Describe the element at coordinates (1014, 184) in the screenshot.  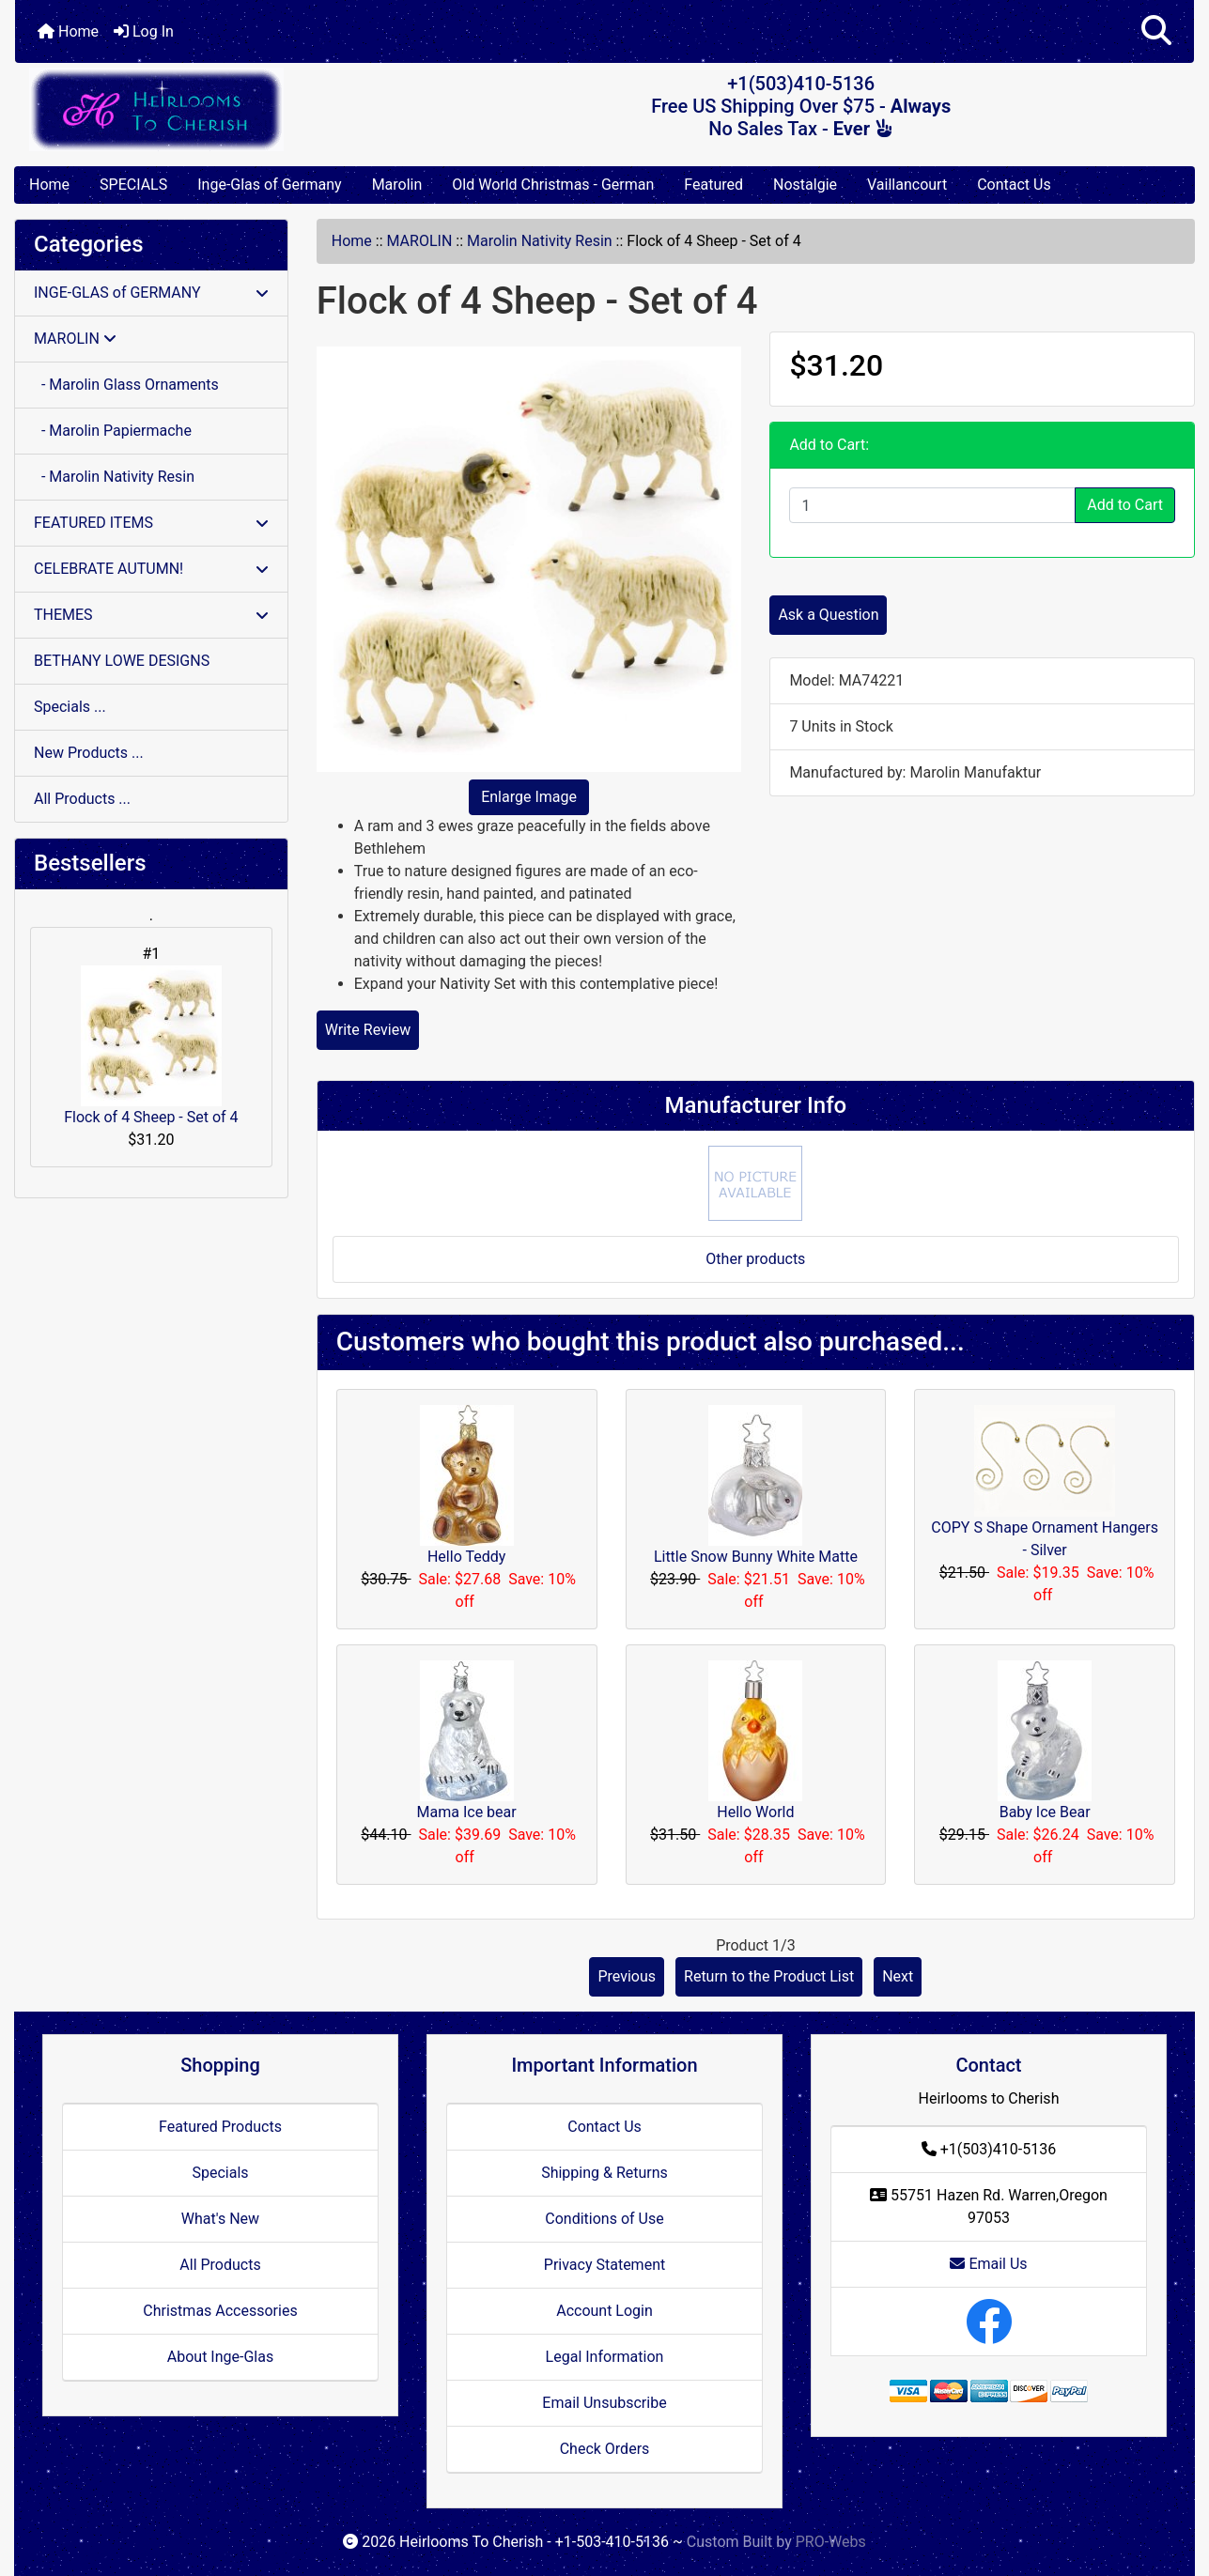
I see `Contact Us` at that location.